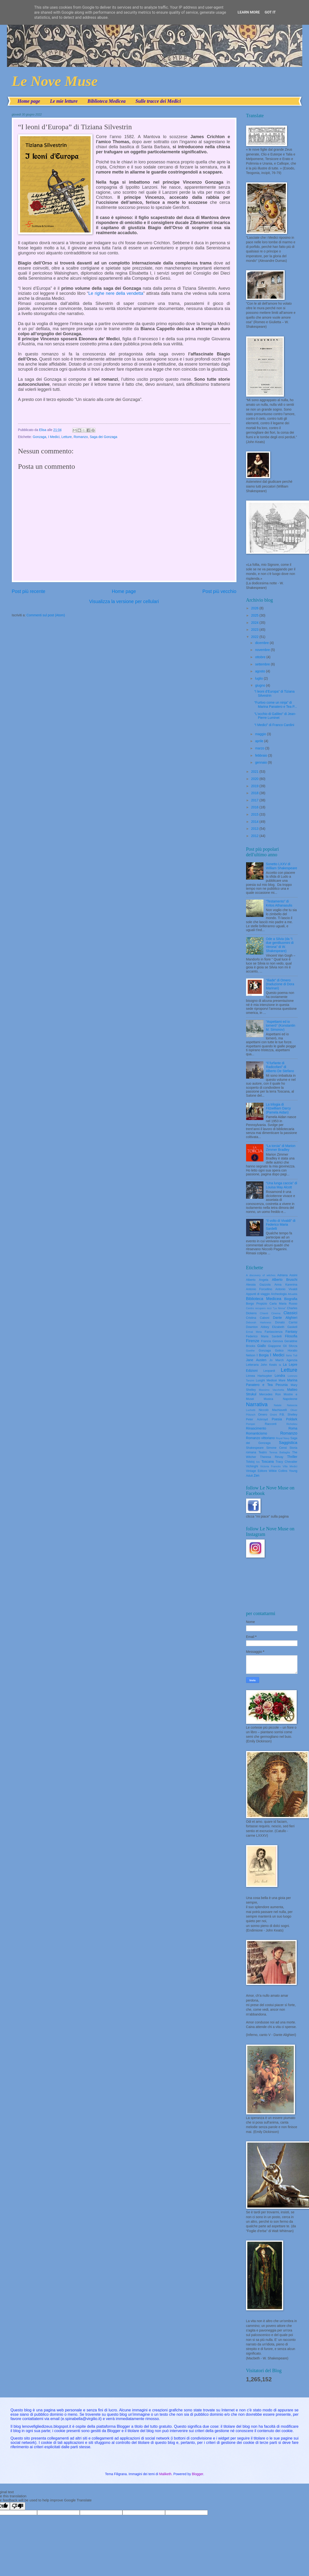  Describe the element at coordinates (261, 1346) in the screenshot. I see `Giallo` at that location.